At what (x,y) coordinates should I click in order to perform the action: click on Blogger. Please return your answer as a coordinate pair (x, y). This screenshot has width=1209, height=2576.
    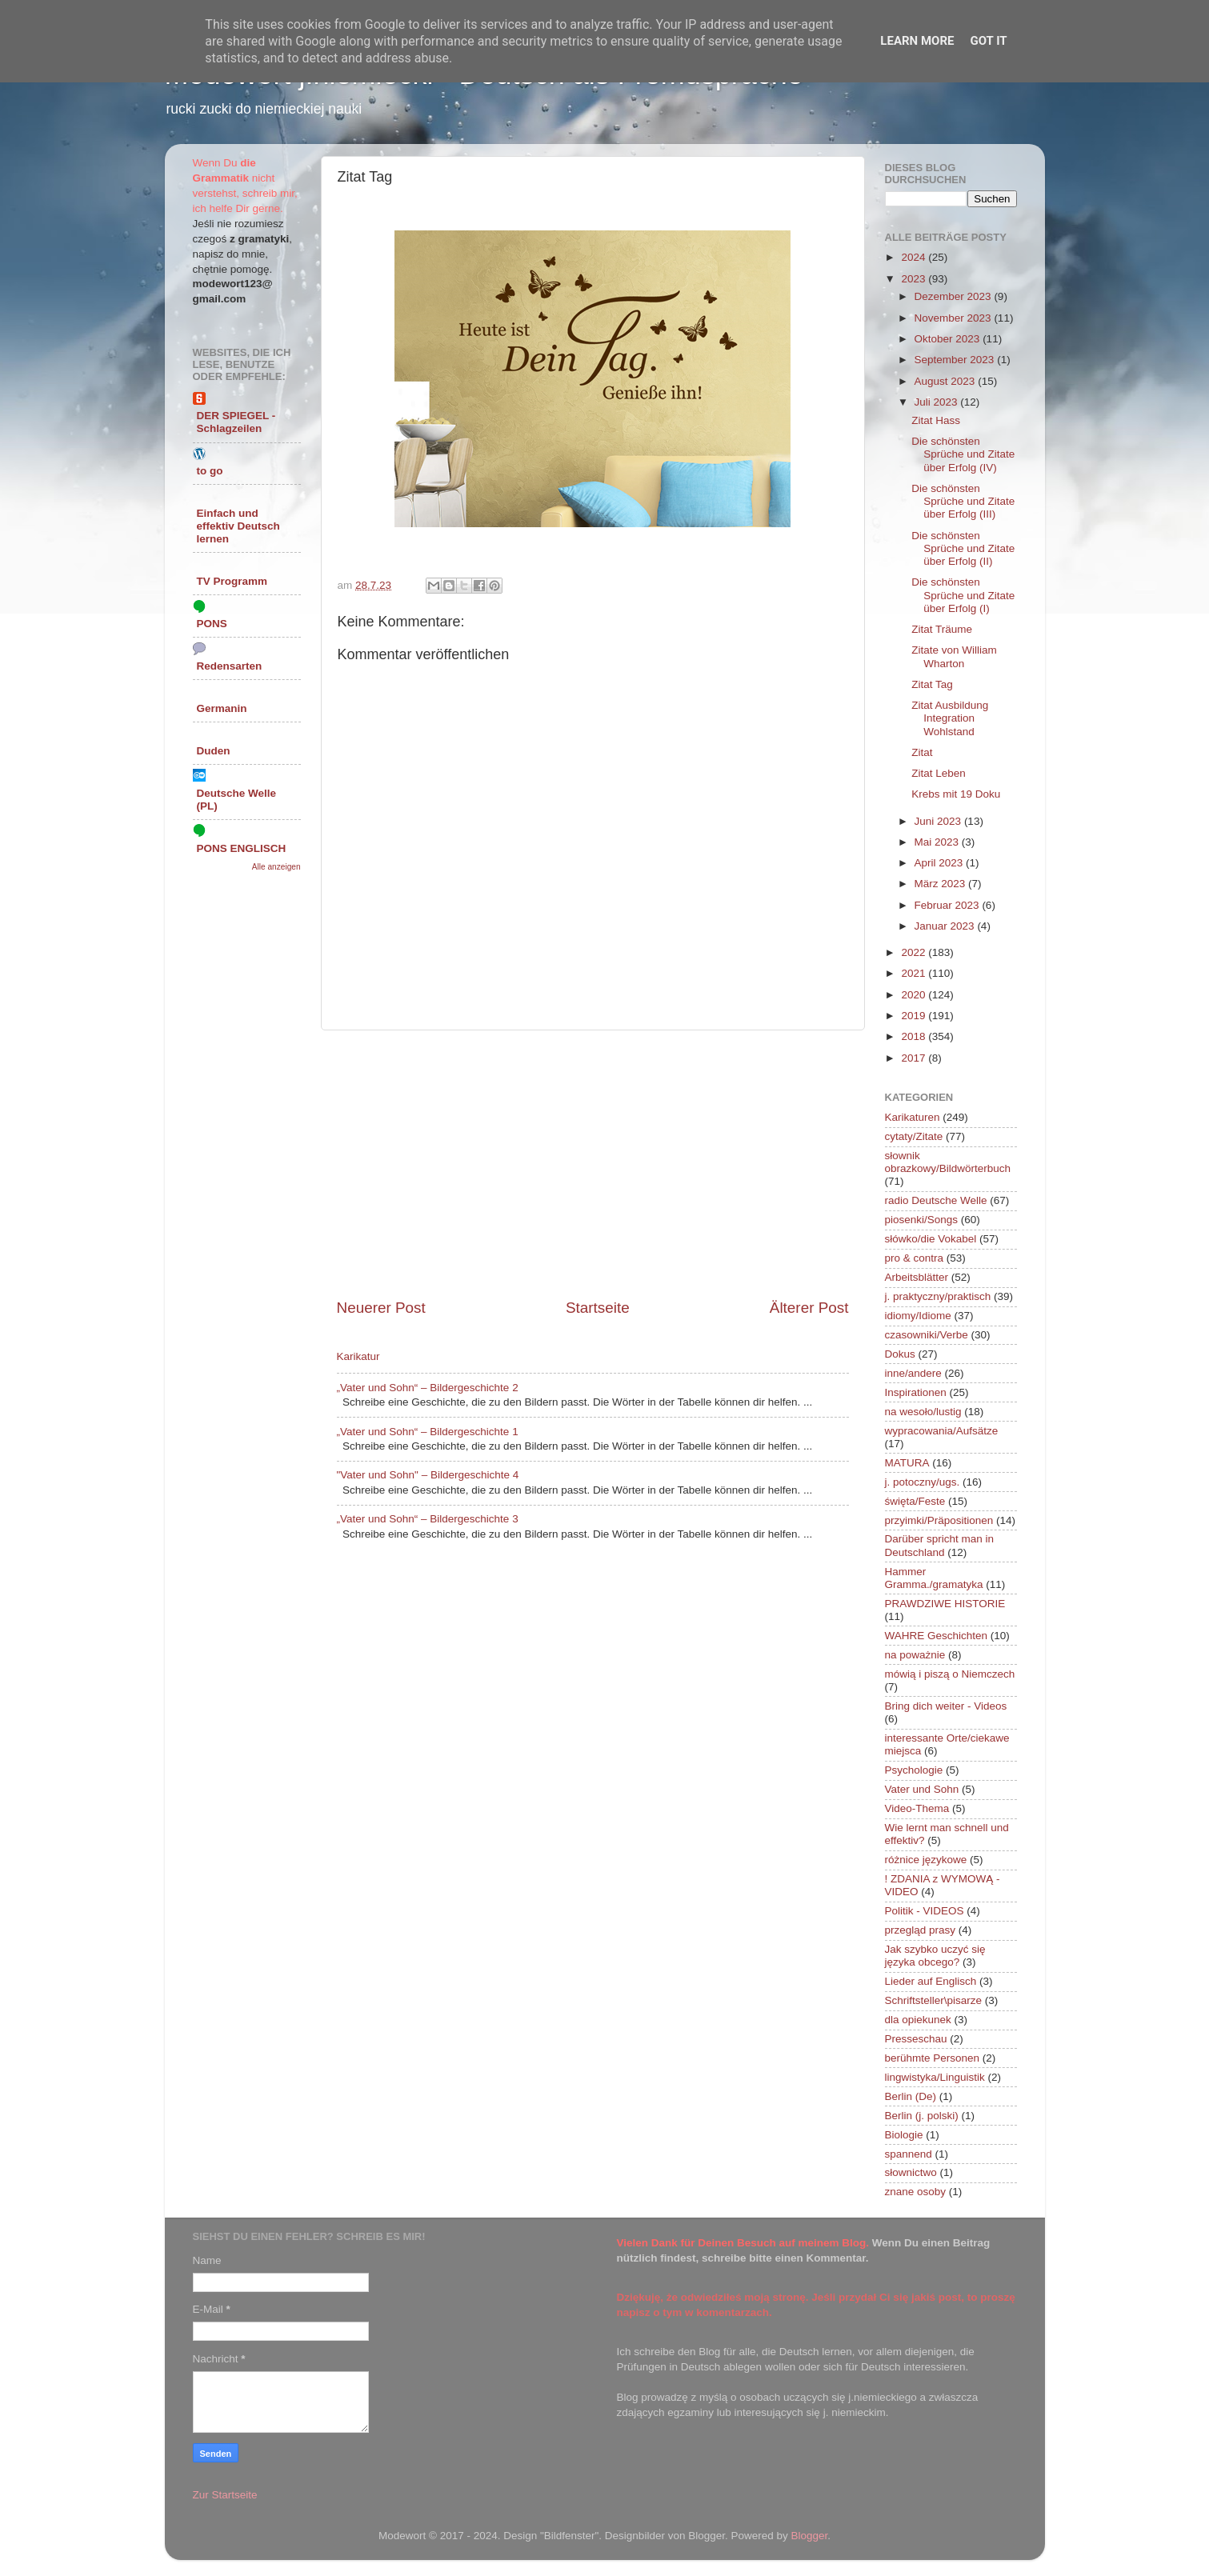
    Looking at the image, I should click on (809, 2536).